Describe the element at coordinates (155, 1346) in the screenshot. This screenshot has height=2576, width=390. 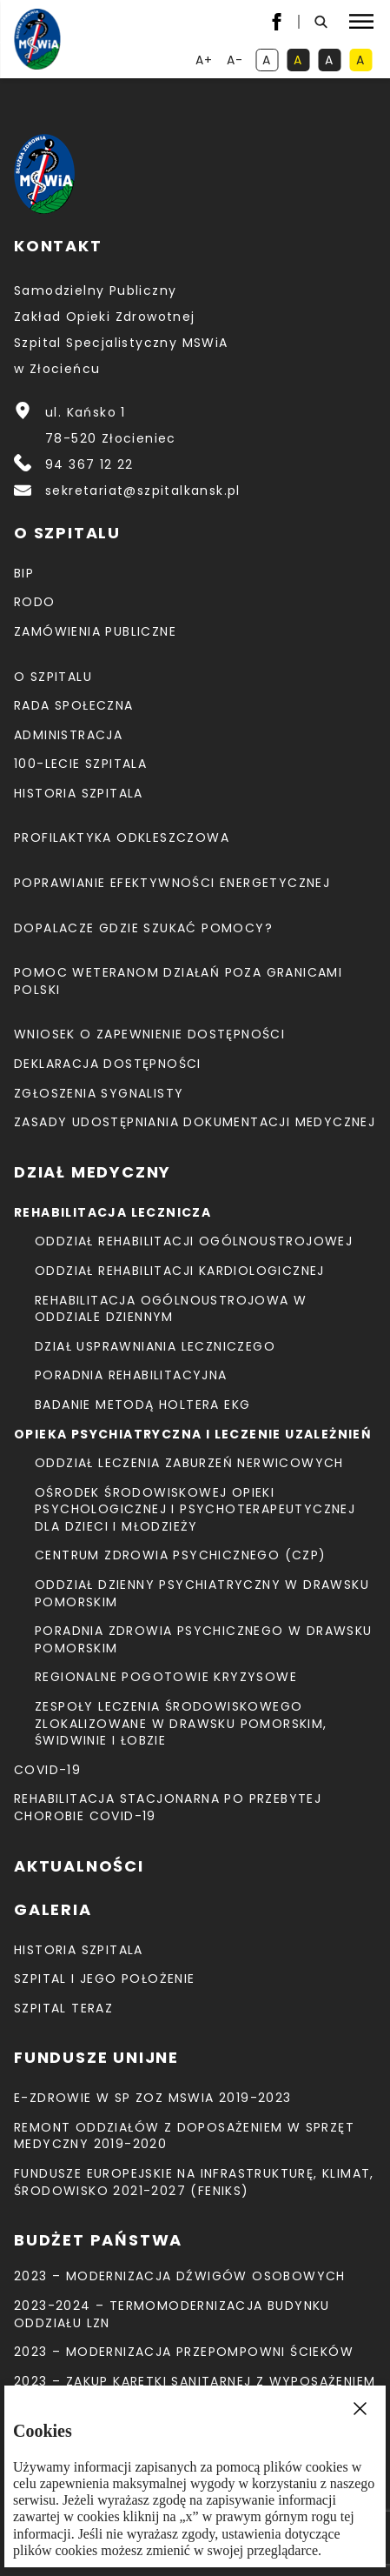
I see `Dział Usprawniania Leczniczego` at that location.